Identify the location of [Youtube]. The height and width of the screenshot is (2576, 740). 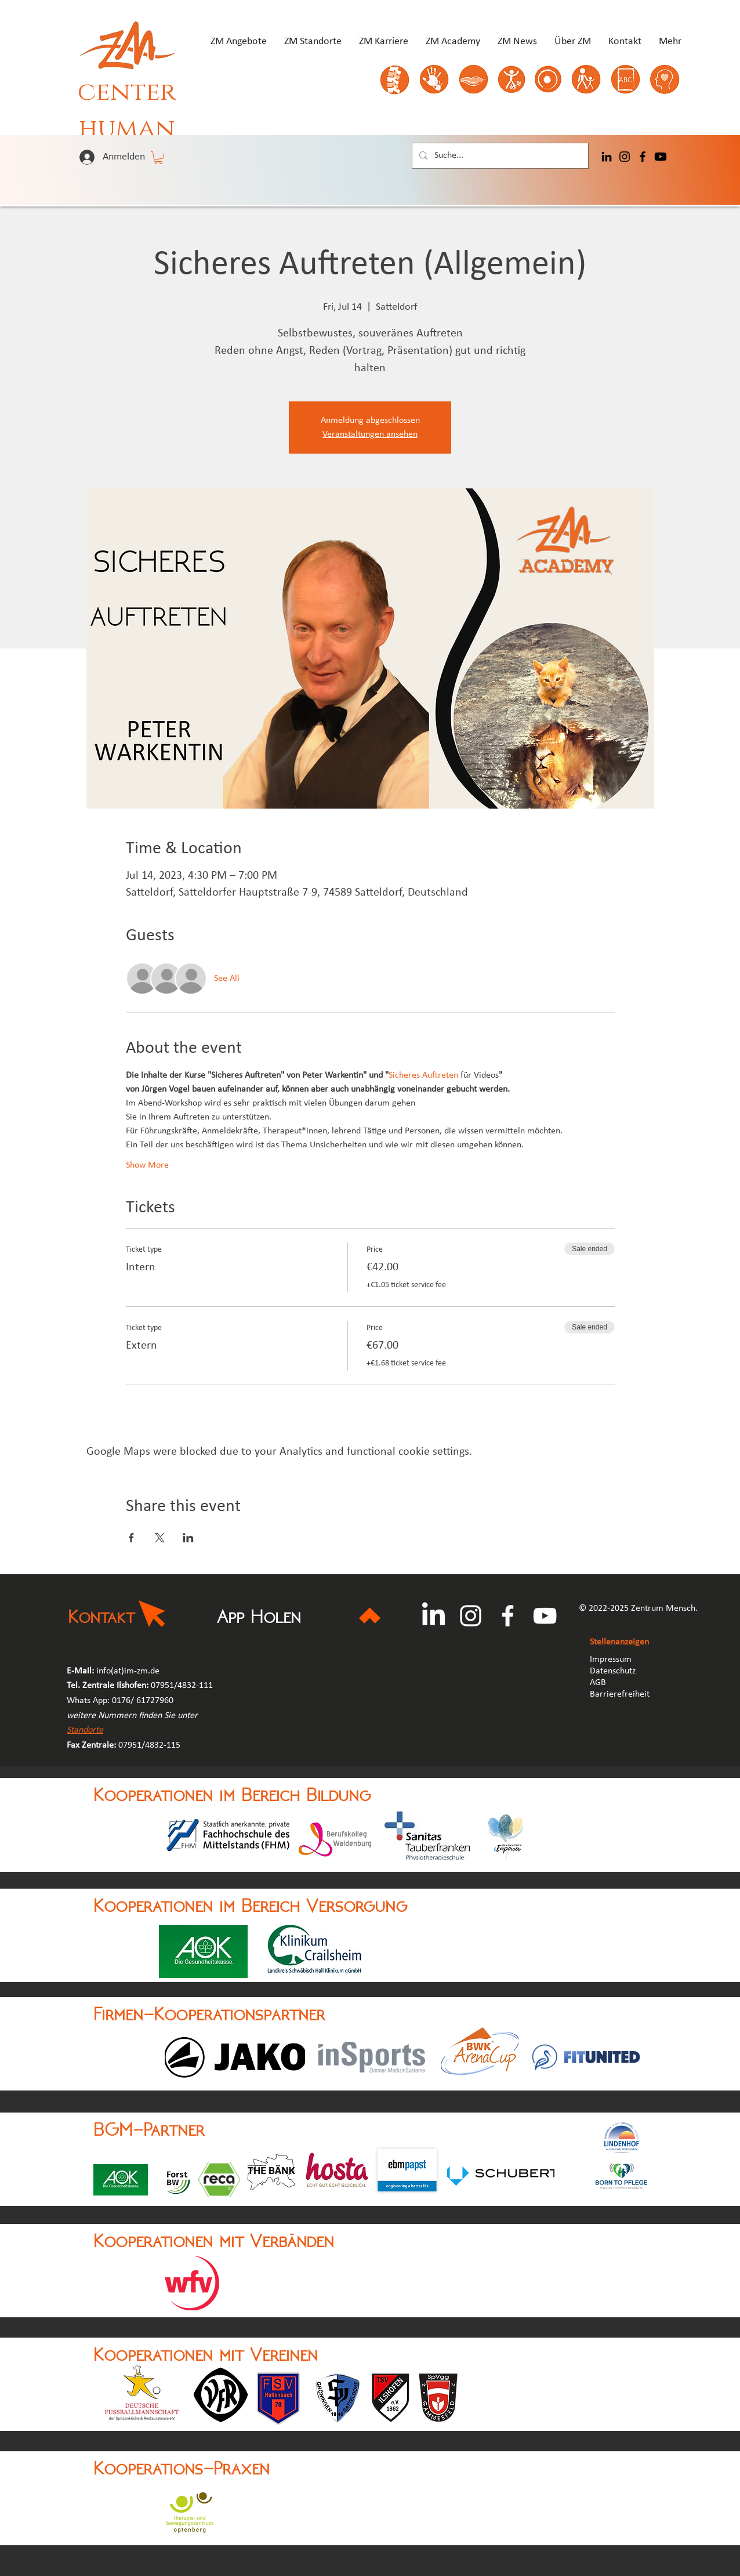
(661, 157).